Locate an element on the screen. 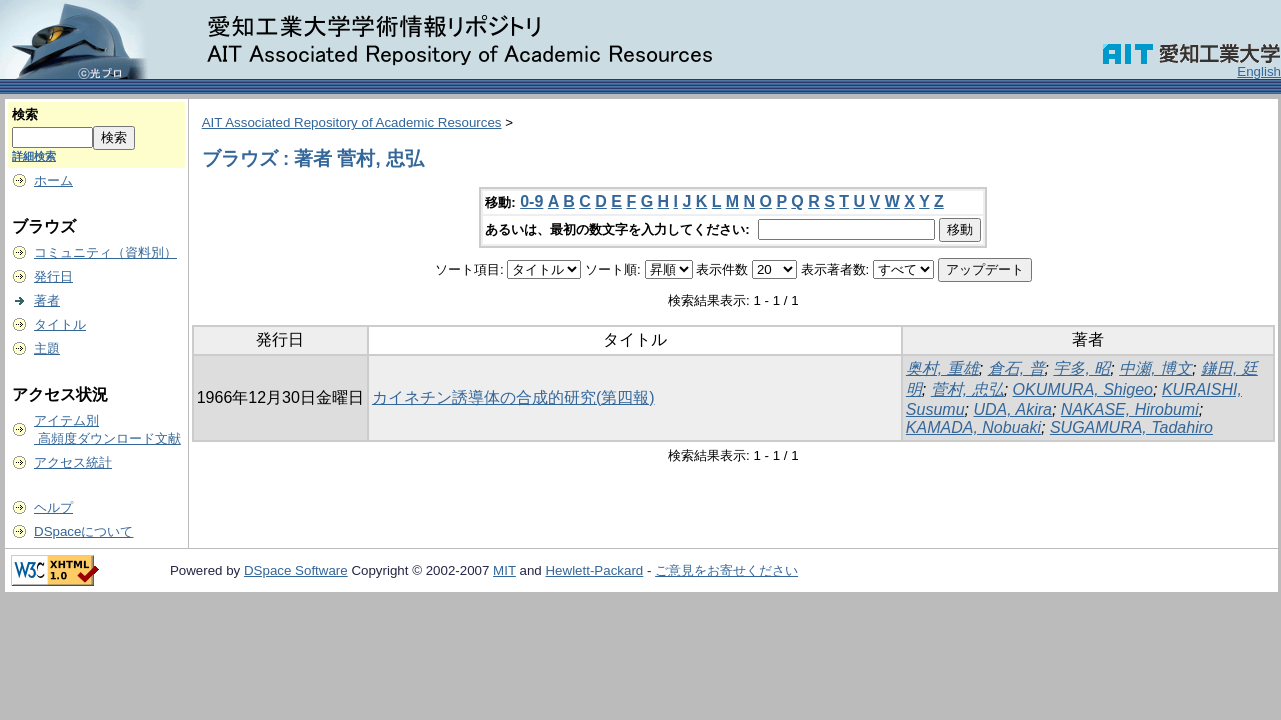  SUGAMURA, Tadahiro is located at coordinates (1131, 427).